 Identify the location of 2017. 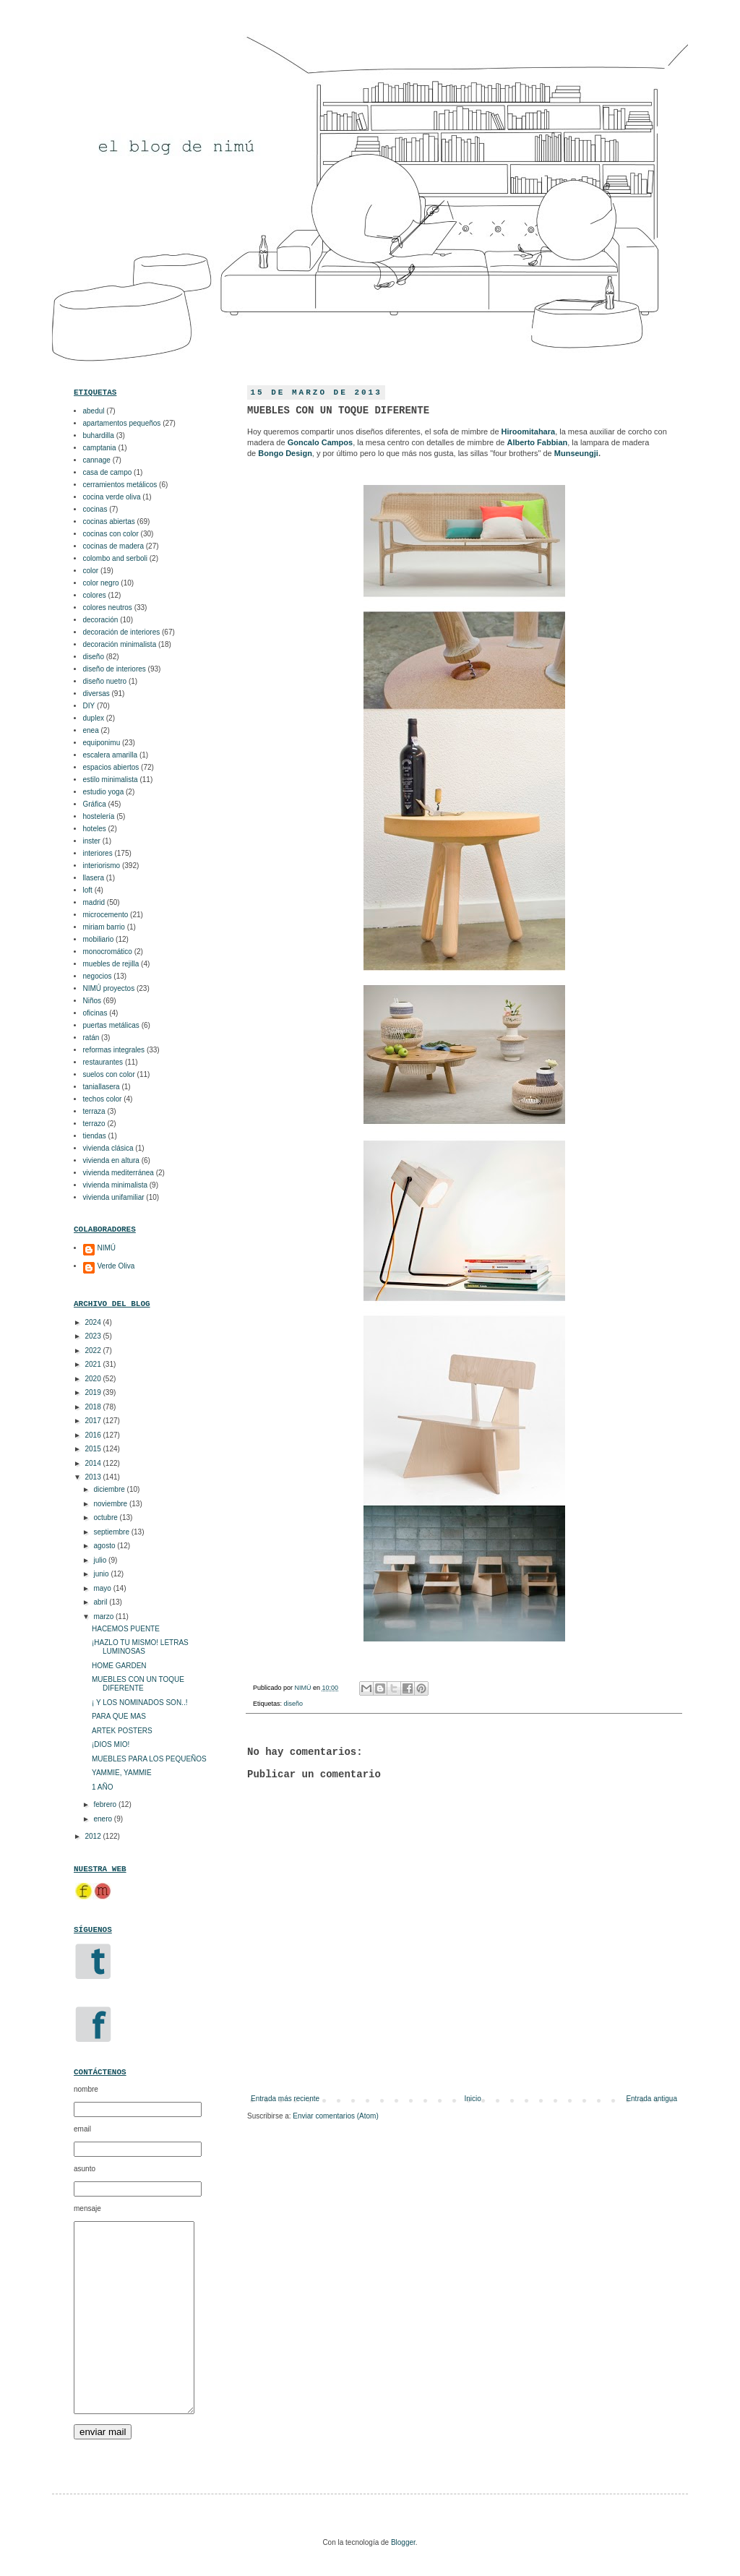
(94, 1421).